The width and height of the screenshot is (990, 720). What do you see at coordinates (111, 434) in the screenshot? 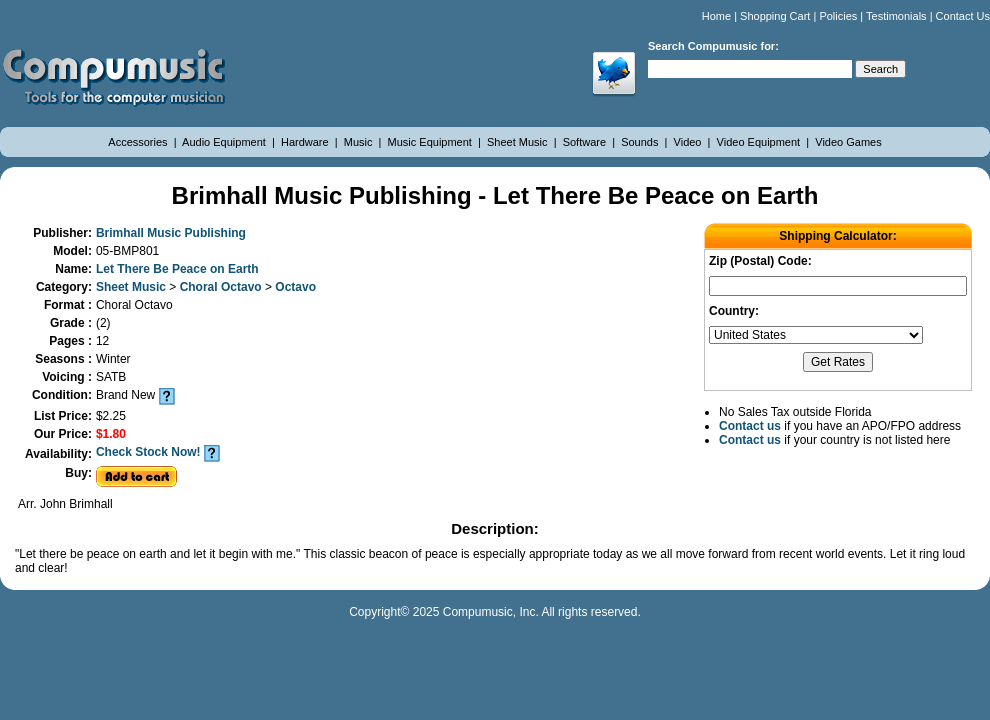
I see `$1.80` at bounding box center [111, 434].